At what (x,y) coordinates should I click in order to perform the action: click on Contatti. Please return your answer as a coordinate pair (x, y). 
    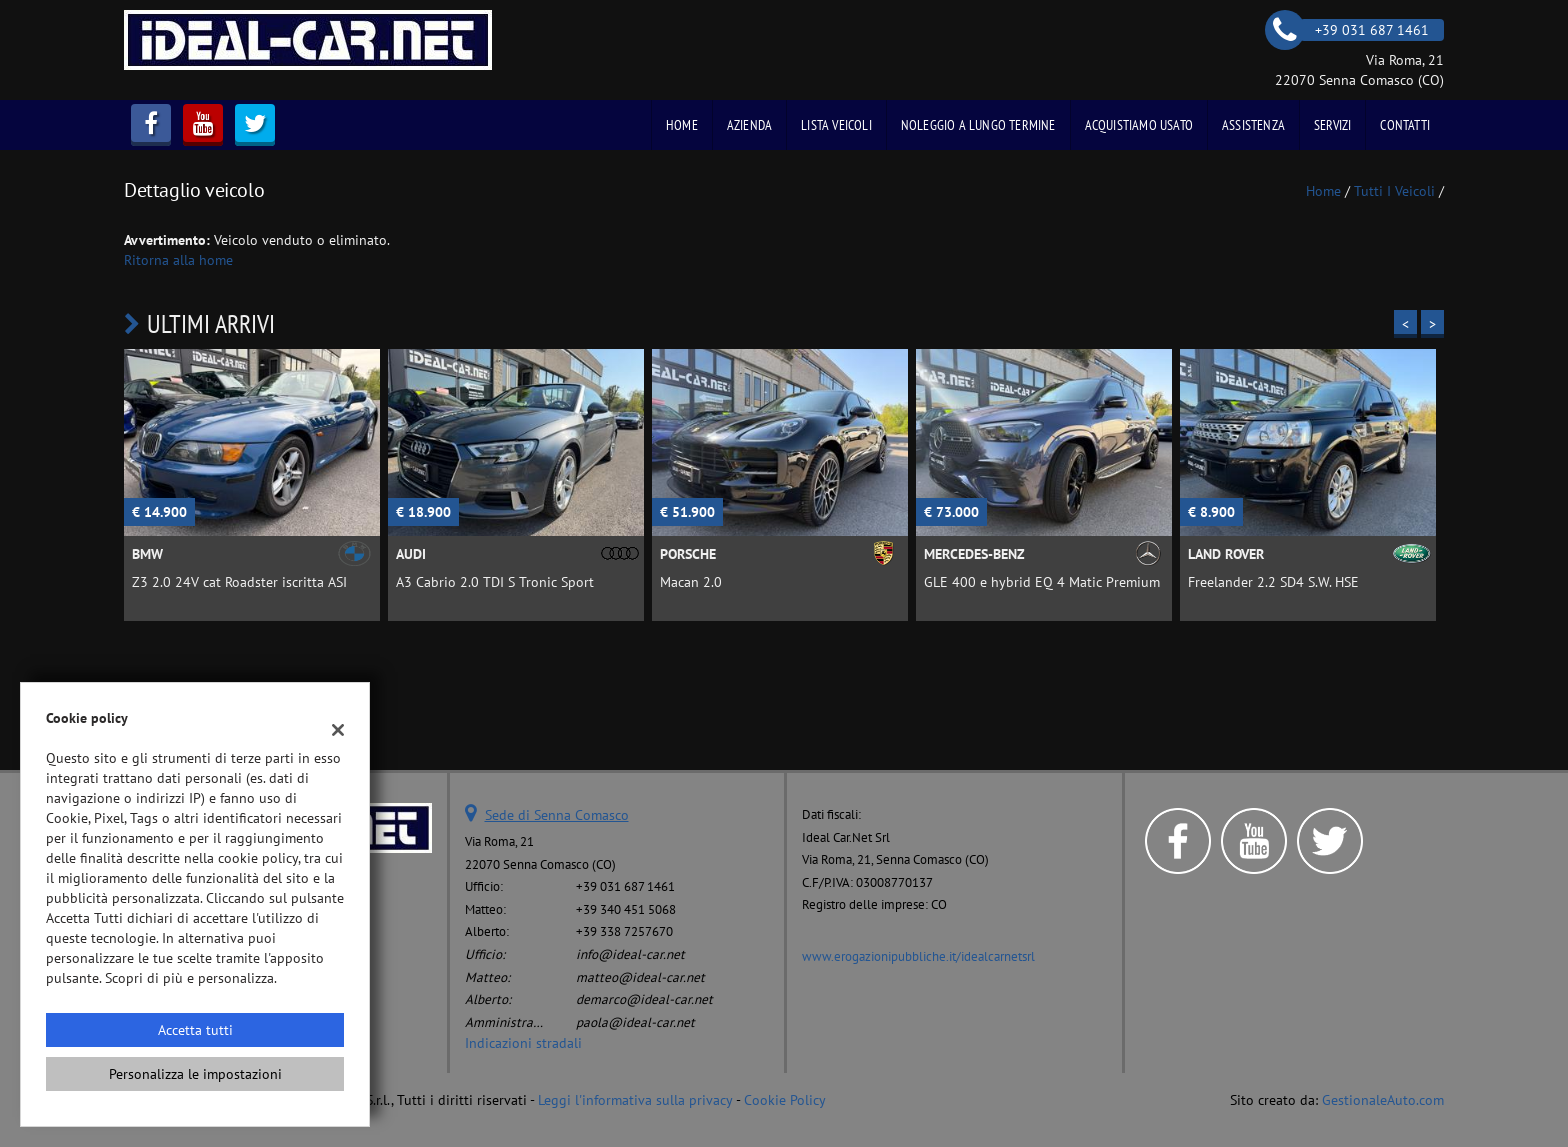
    Looking at the image, I should click on (1405, 125).